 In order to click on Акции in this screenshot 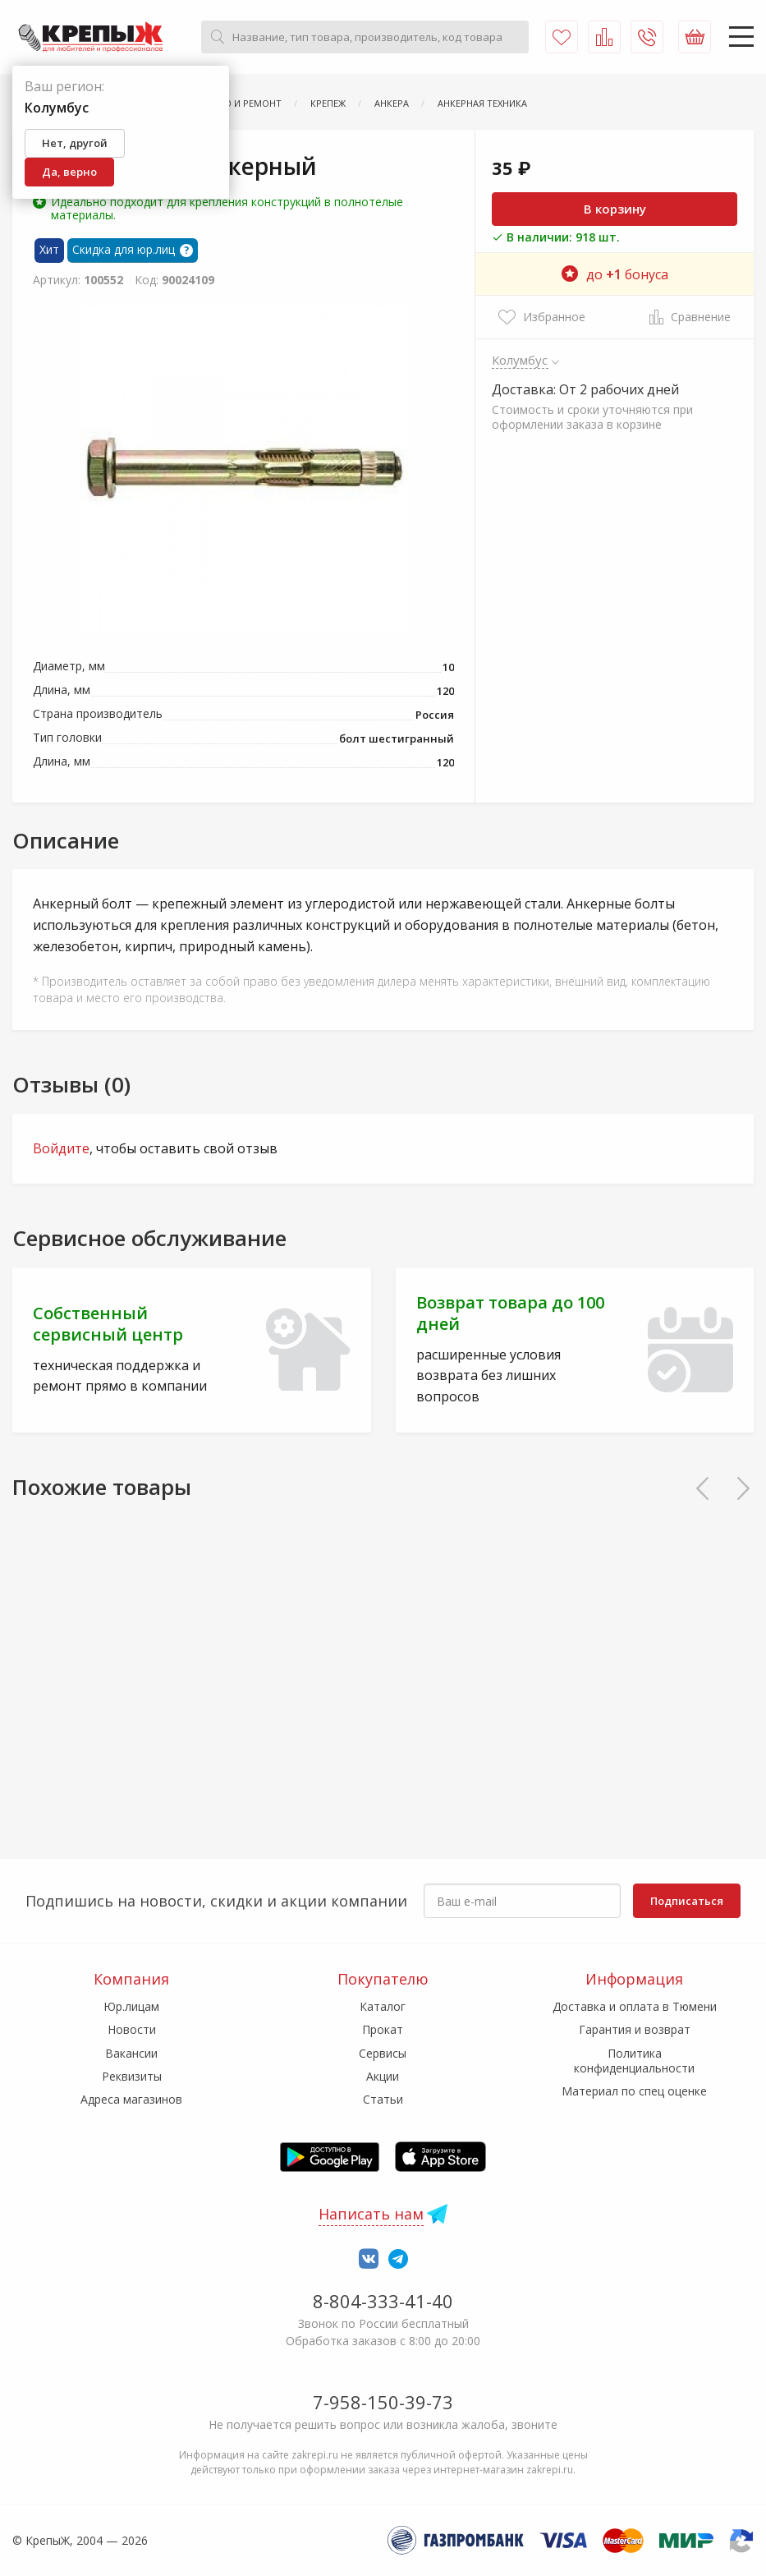, I will do `click(382, 2076)`.